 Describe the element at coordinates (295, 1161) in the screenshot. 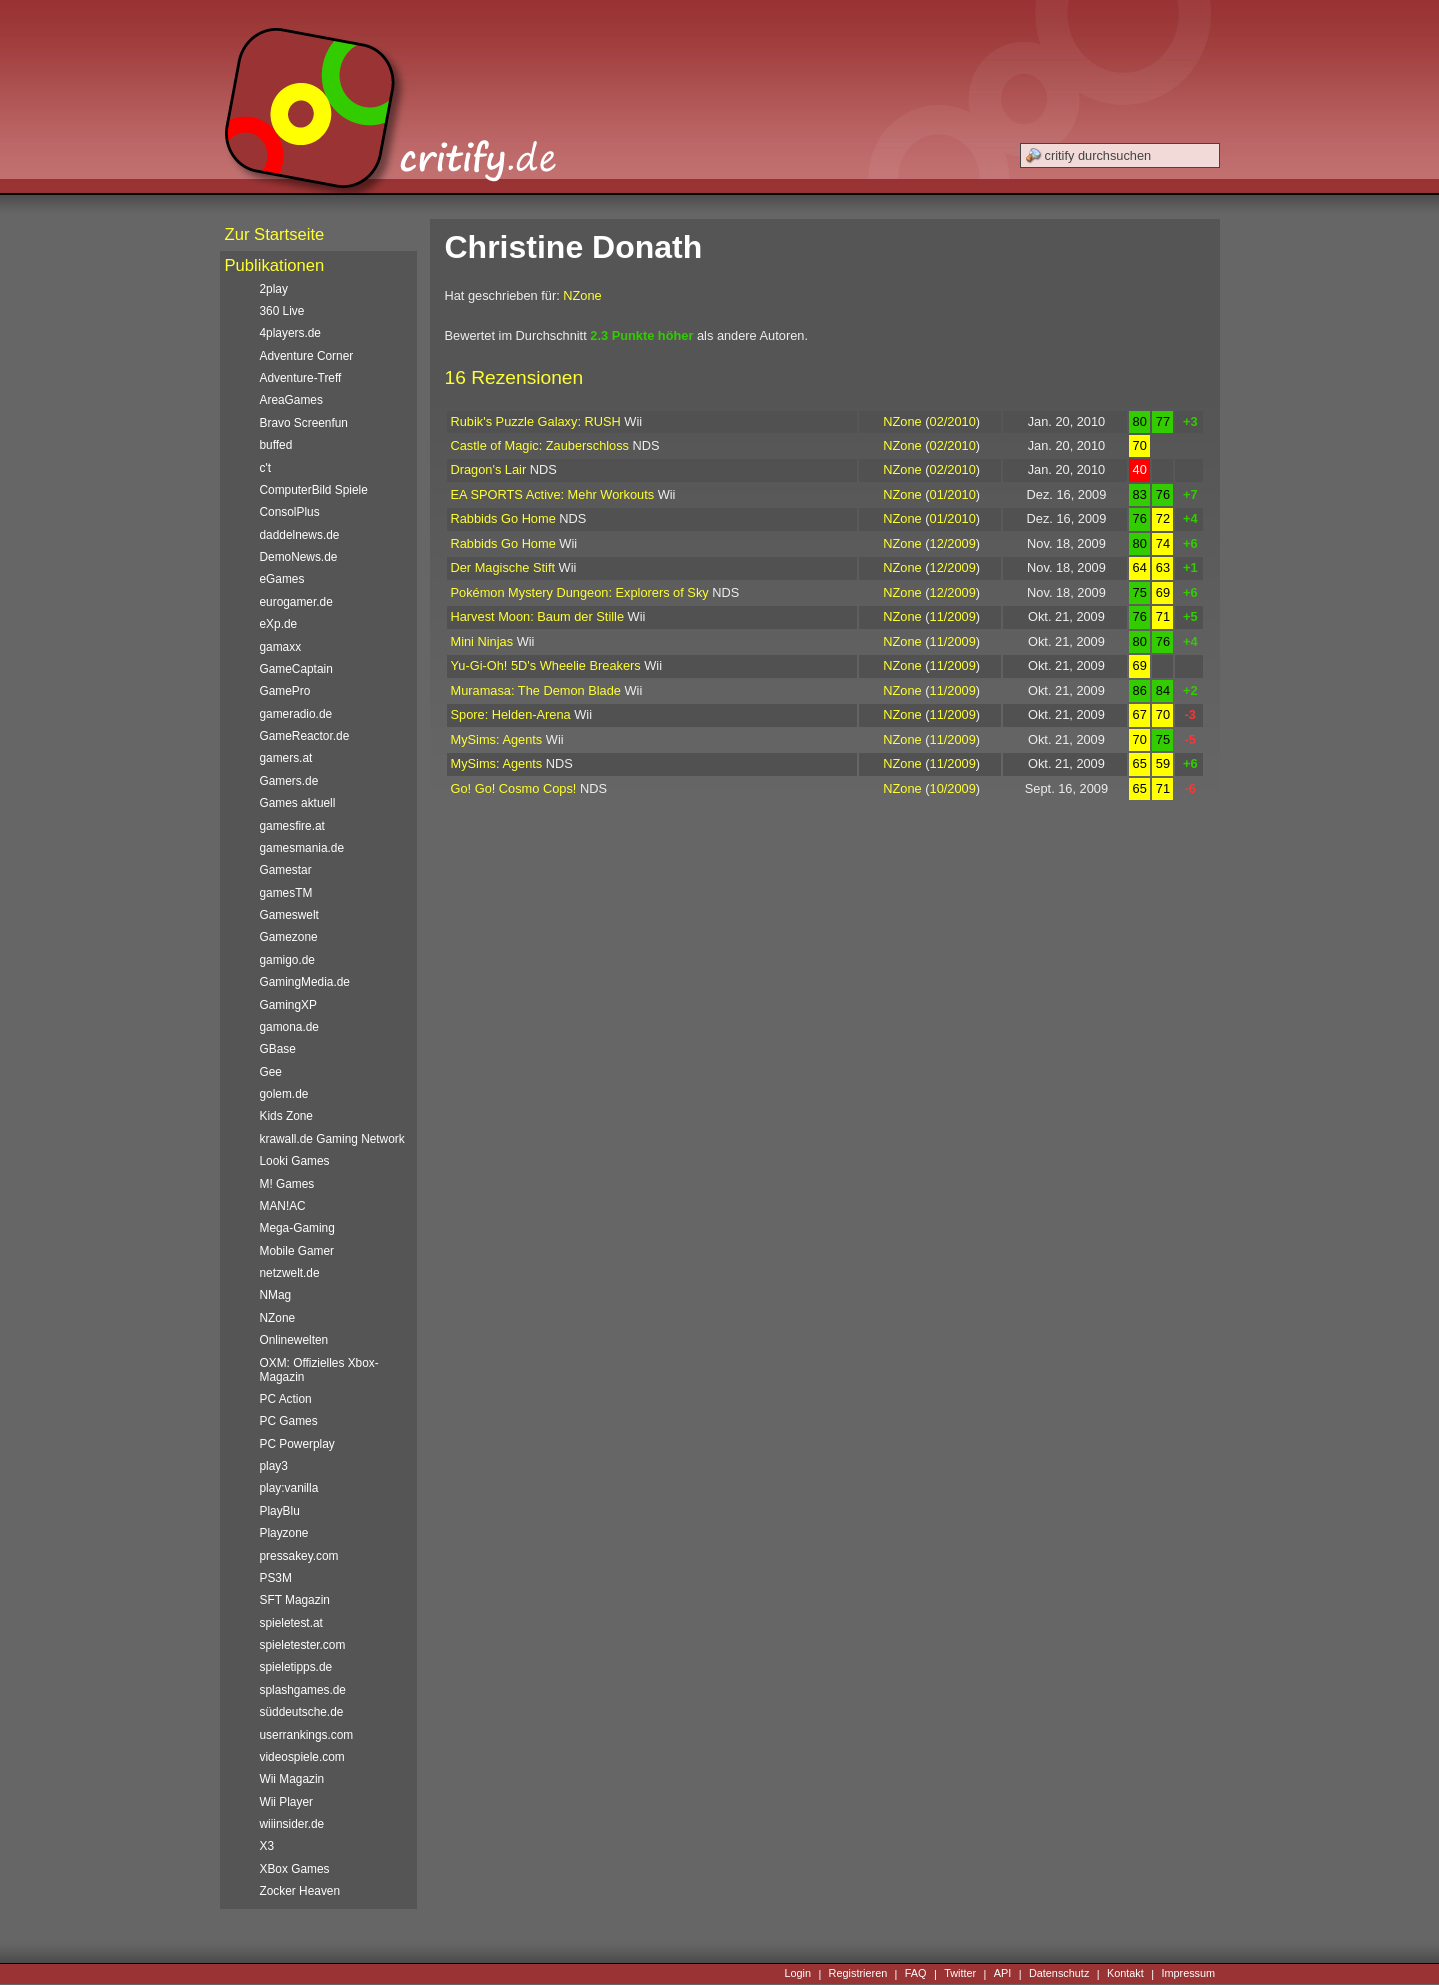

I see `Looki Games` at that location.